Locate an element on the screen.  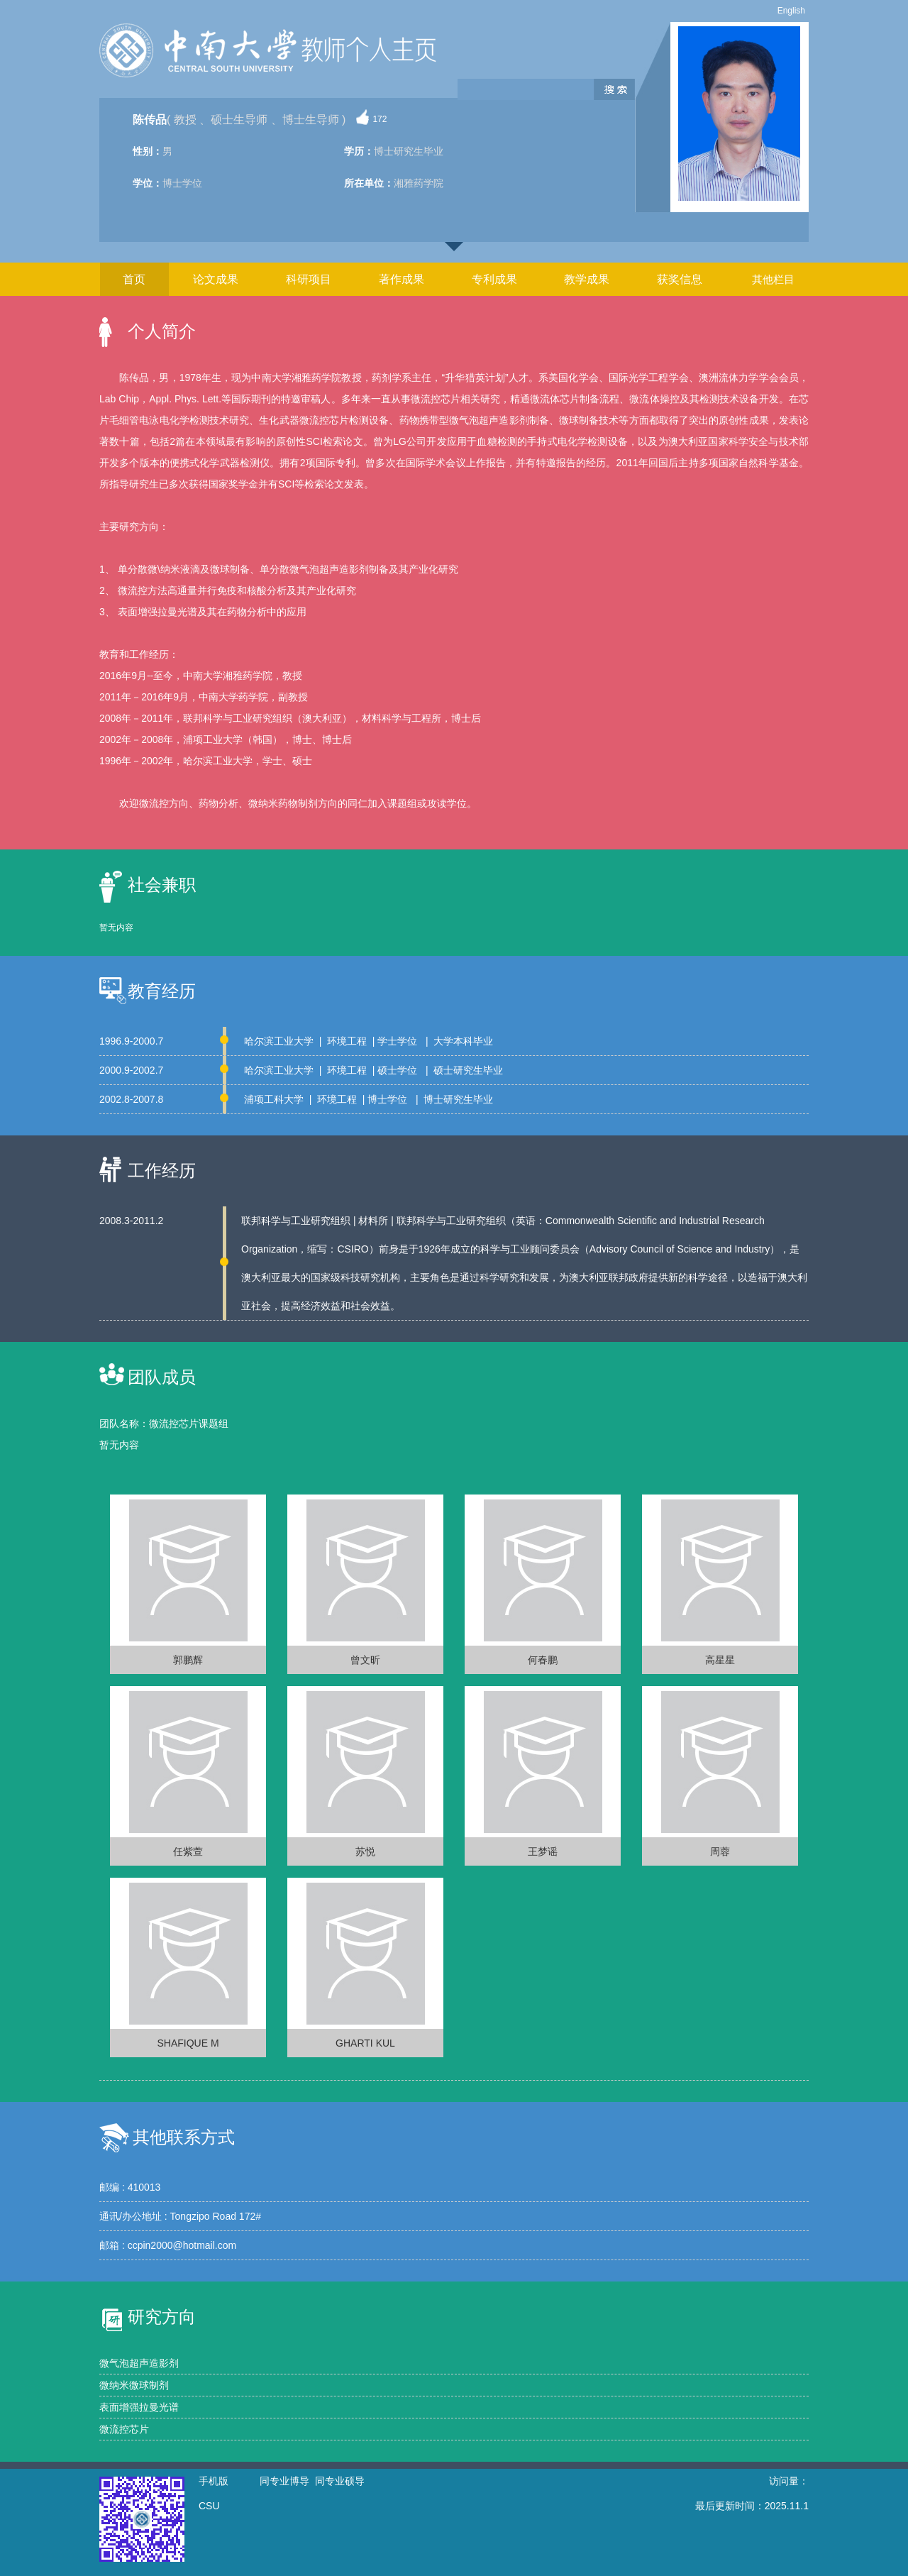
专利成果 is located at coordinates (494, 279).